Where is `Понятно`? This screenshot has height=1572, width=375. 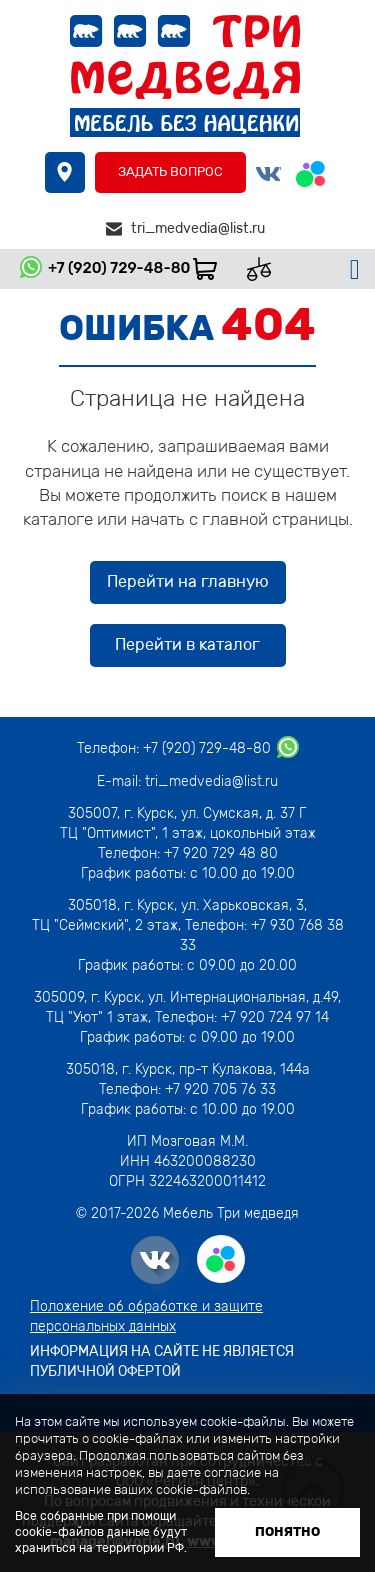 Понятно is located at coordinates (287, 1531).